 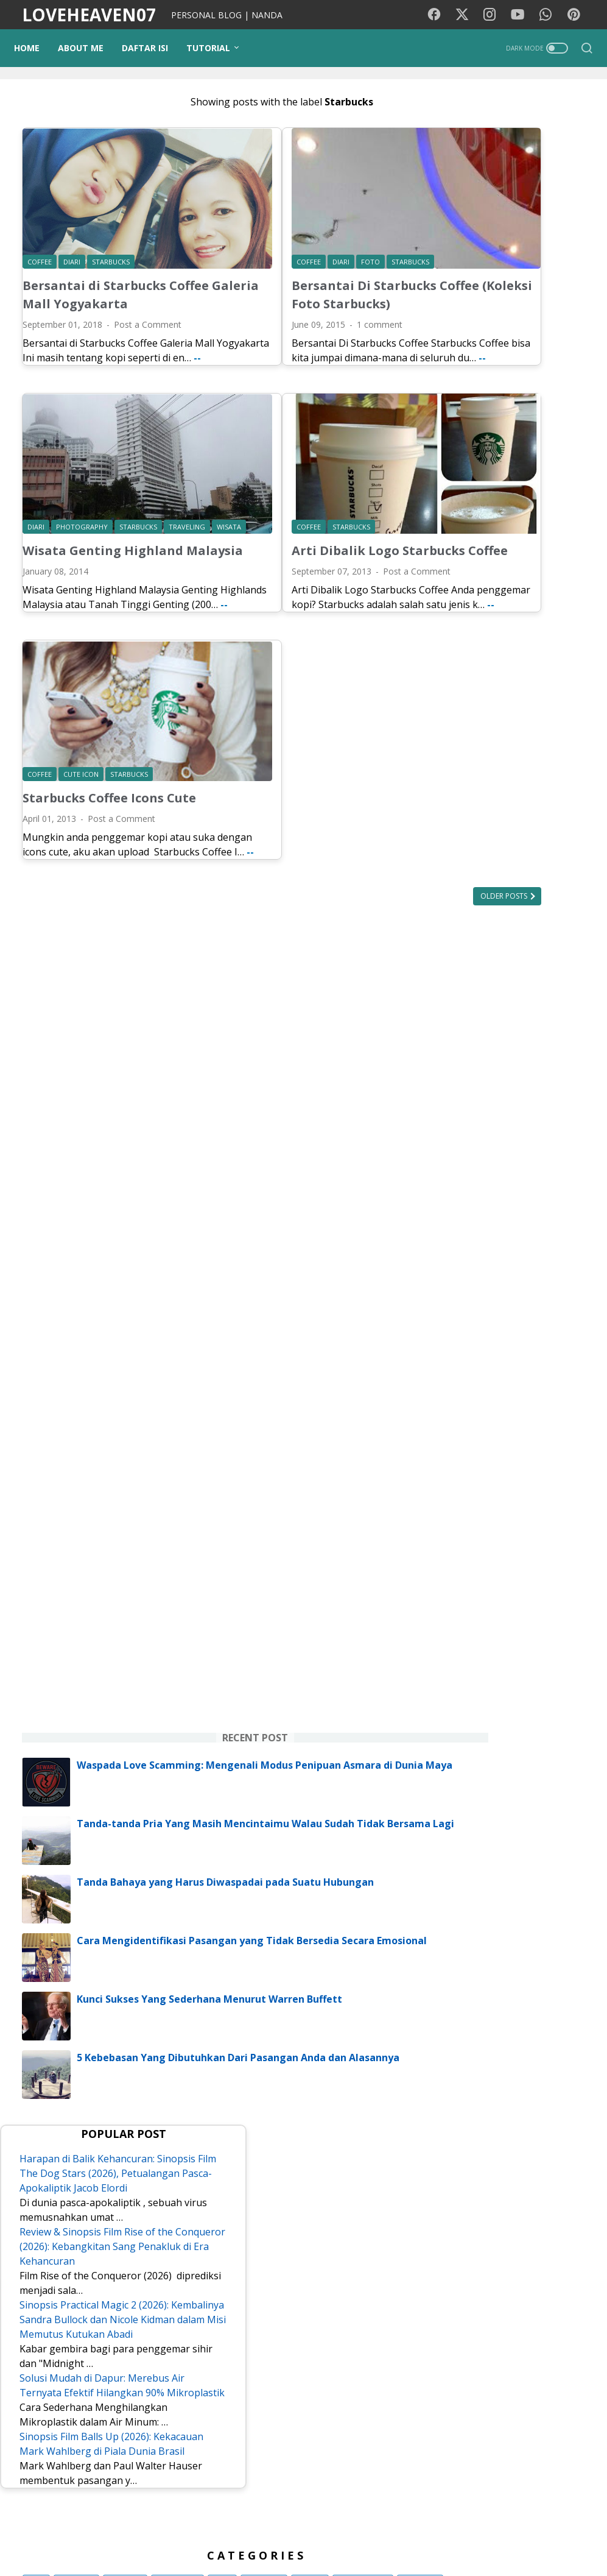 I want to click on Background, so click(x=157, y=2532).